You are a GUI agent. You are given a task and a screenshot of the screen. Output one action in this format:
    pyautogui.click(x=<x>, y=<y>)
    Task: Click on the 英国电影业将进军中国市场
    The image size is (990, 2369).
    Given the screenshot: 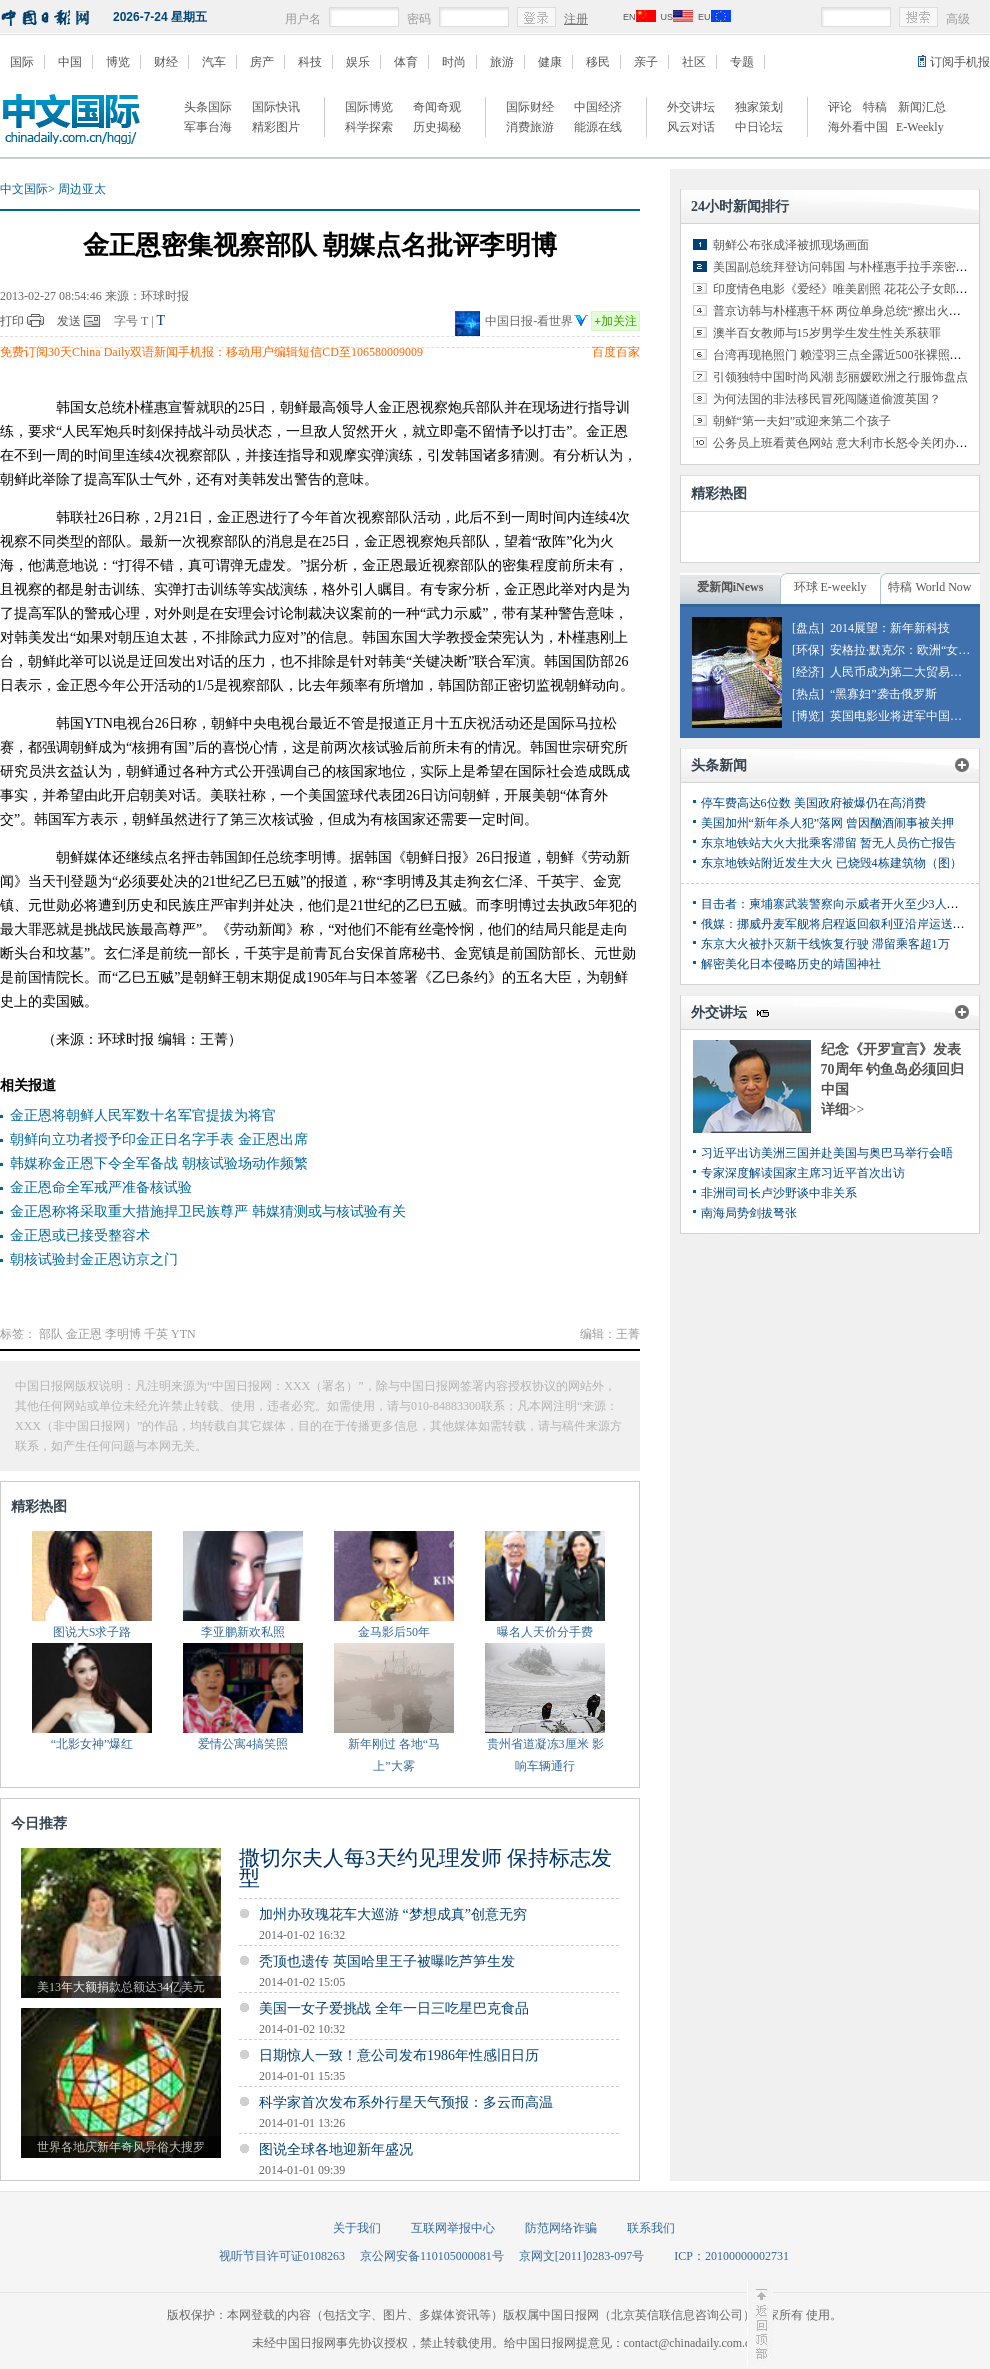 What is the action you would take?
    pyautogui.click(x=902, y=716)
    